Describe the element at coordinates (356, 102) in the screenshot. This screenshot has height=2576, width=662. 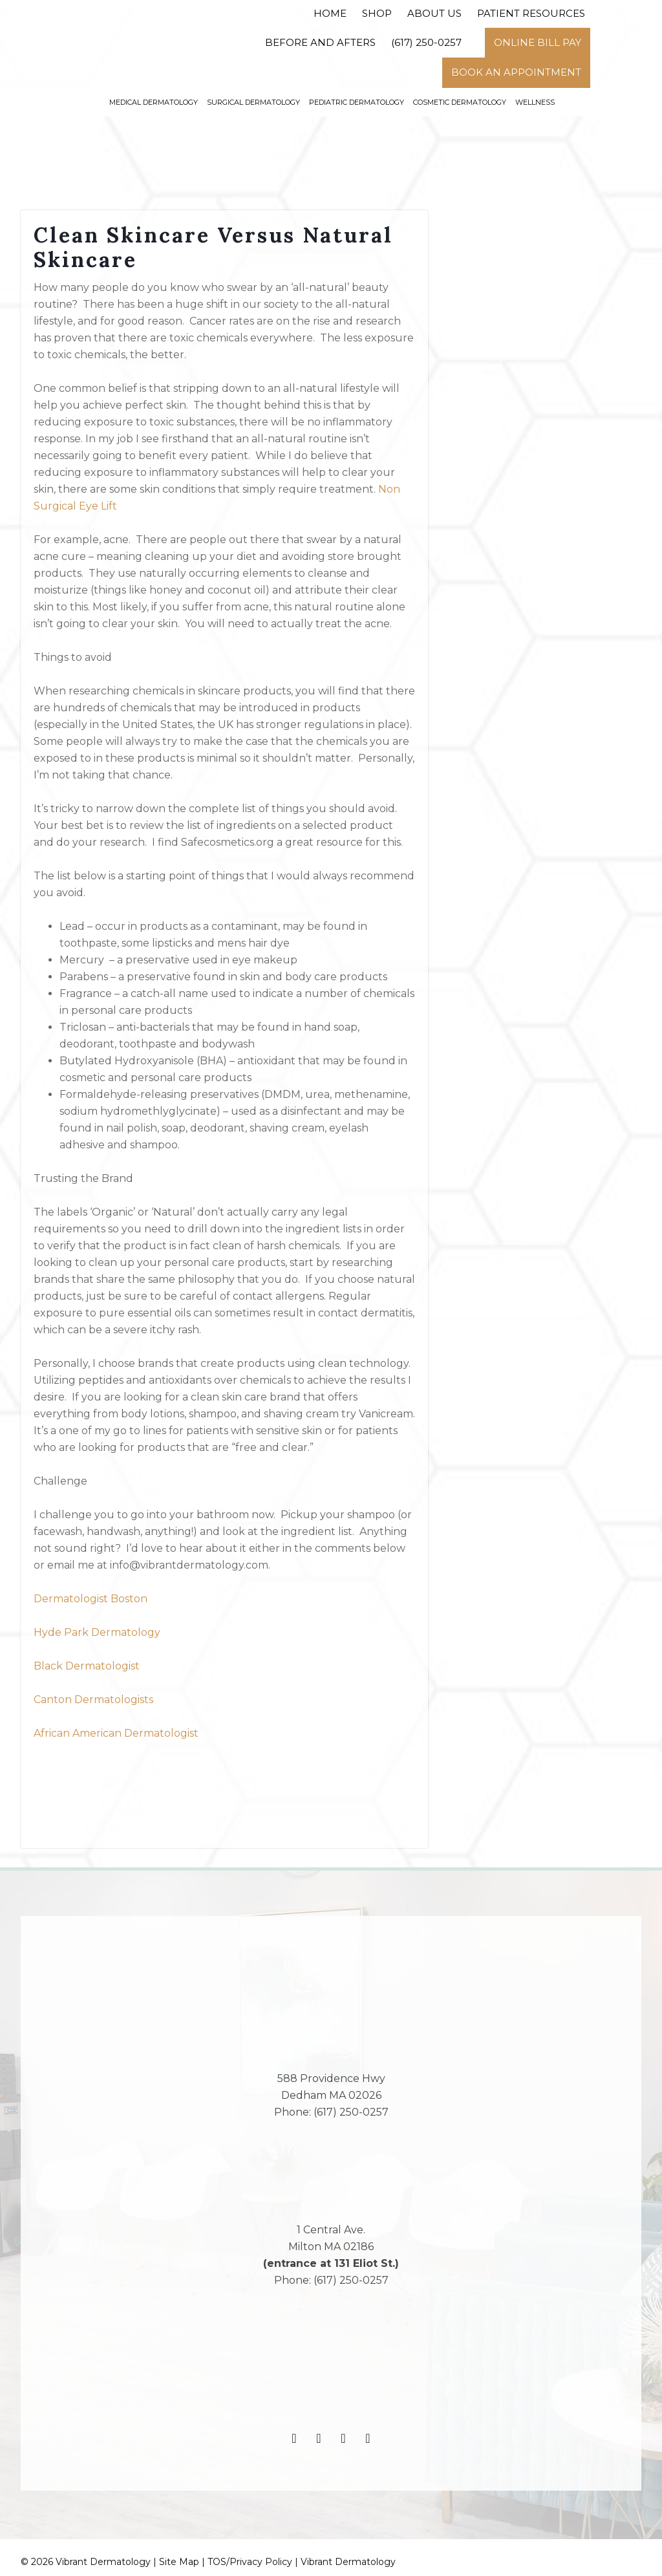
I see `Pediatric Dermatology` at that location.